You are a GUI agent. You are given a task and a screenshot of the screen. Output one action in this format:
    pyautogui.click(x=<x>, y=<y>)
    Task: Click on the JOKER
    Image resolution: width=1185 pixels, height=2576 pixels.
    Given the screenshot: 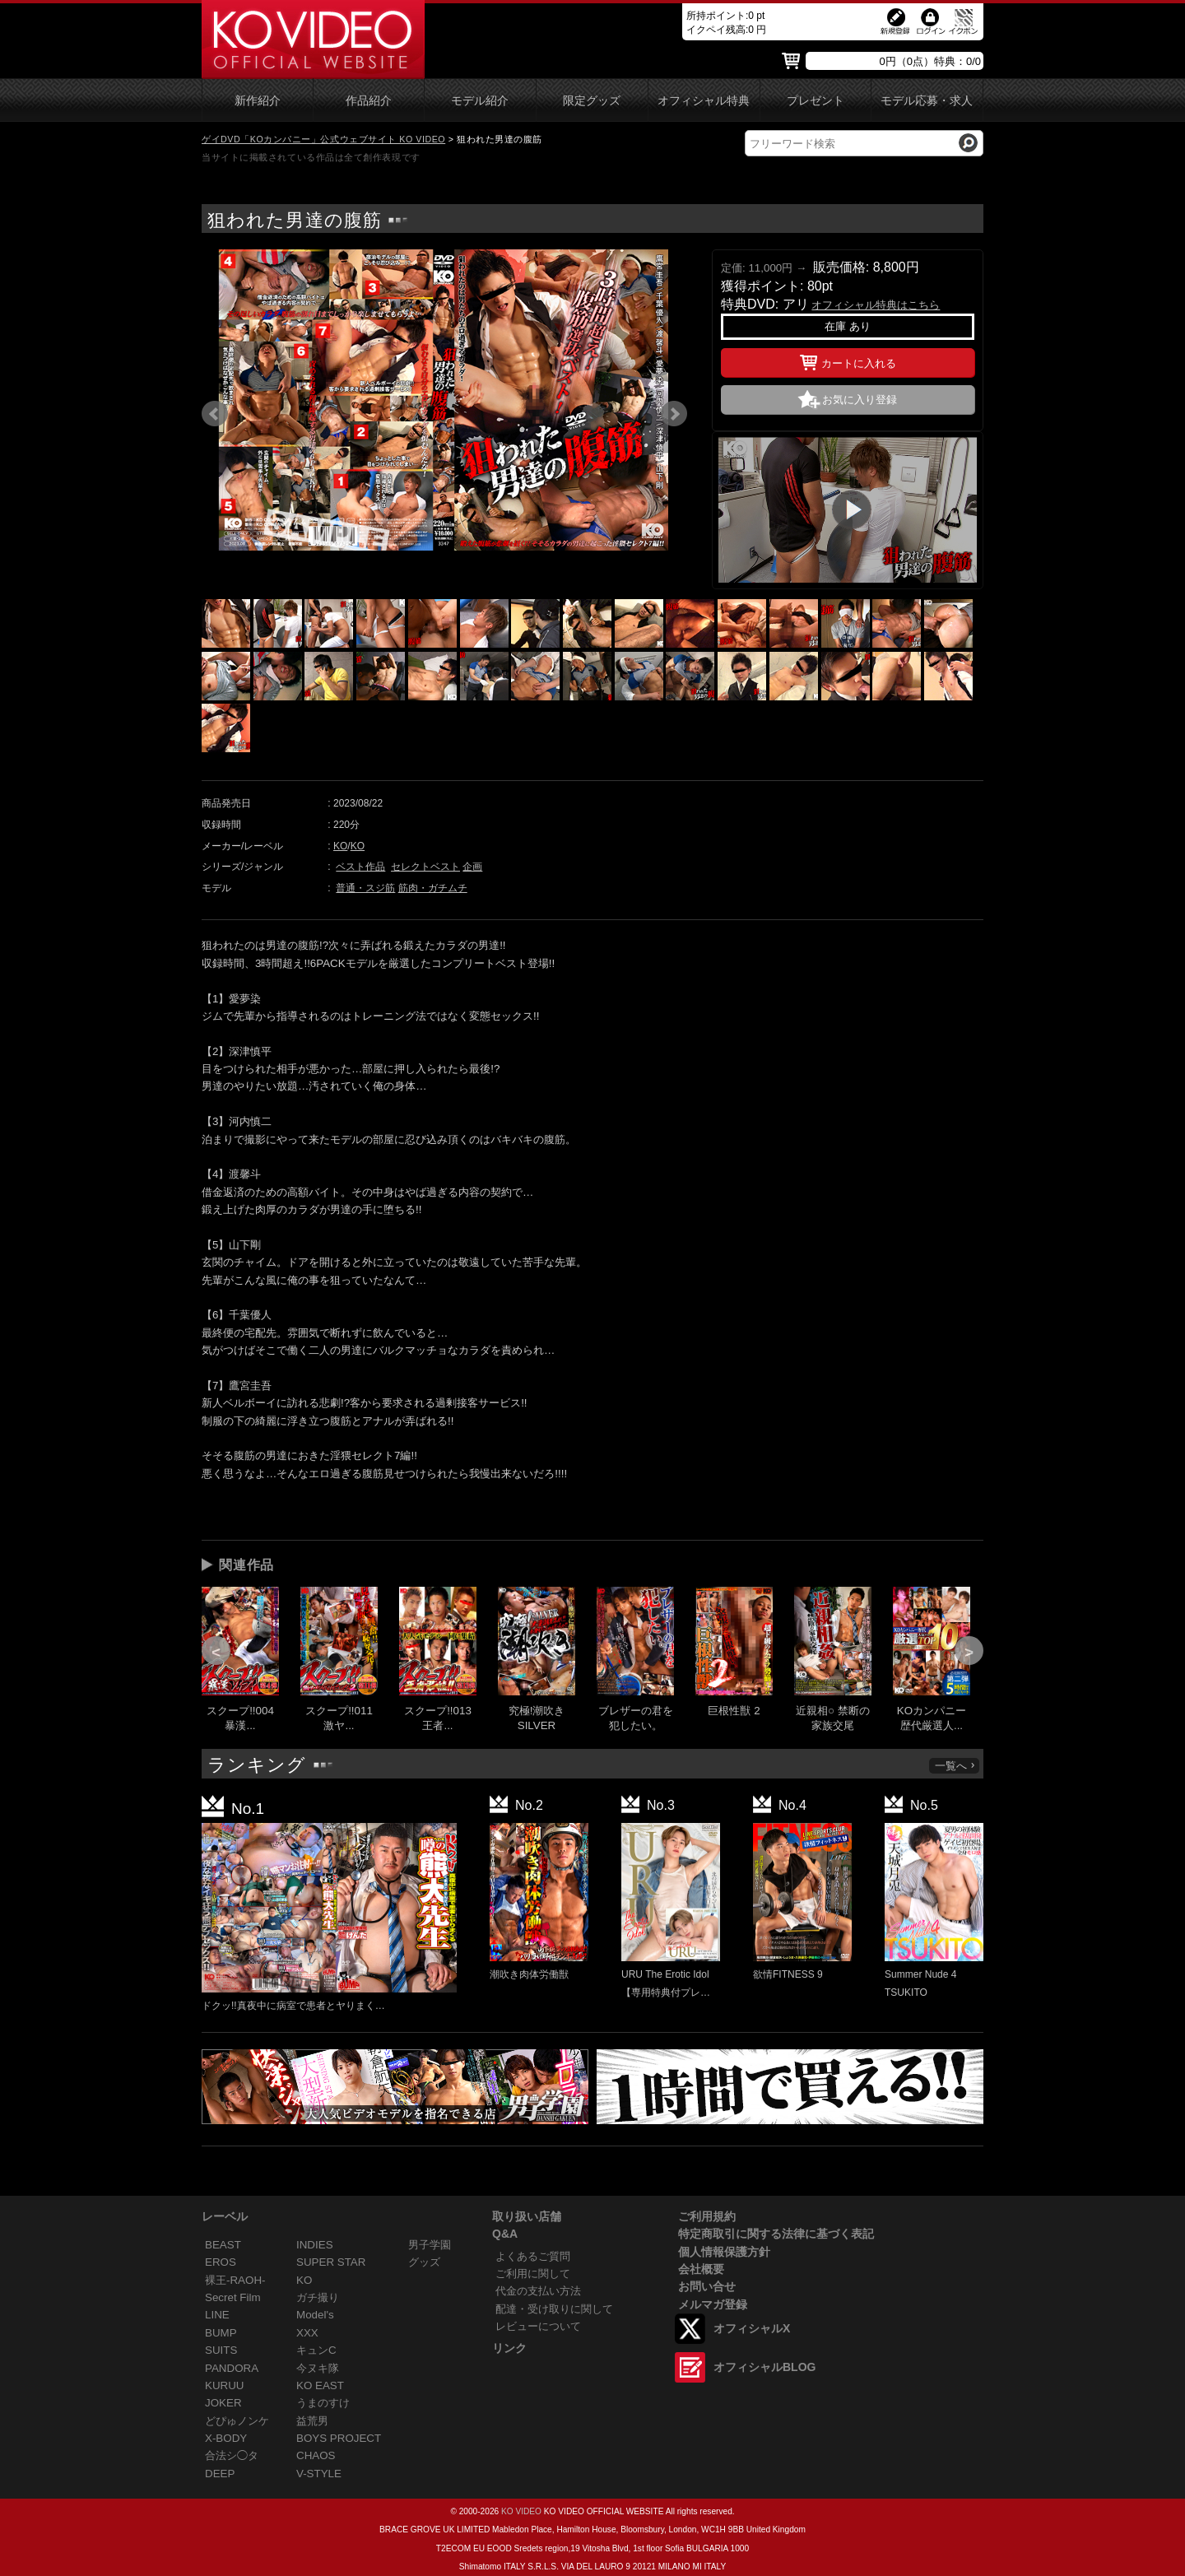 What is the action you would take?
    pyautogui.click(x=223, y=2403)
    